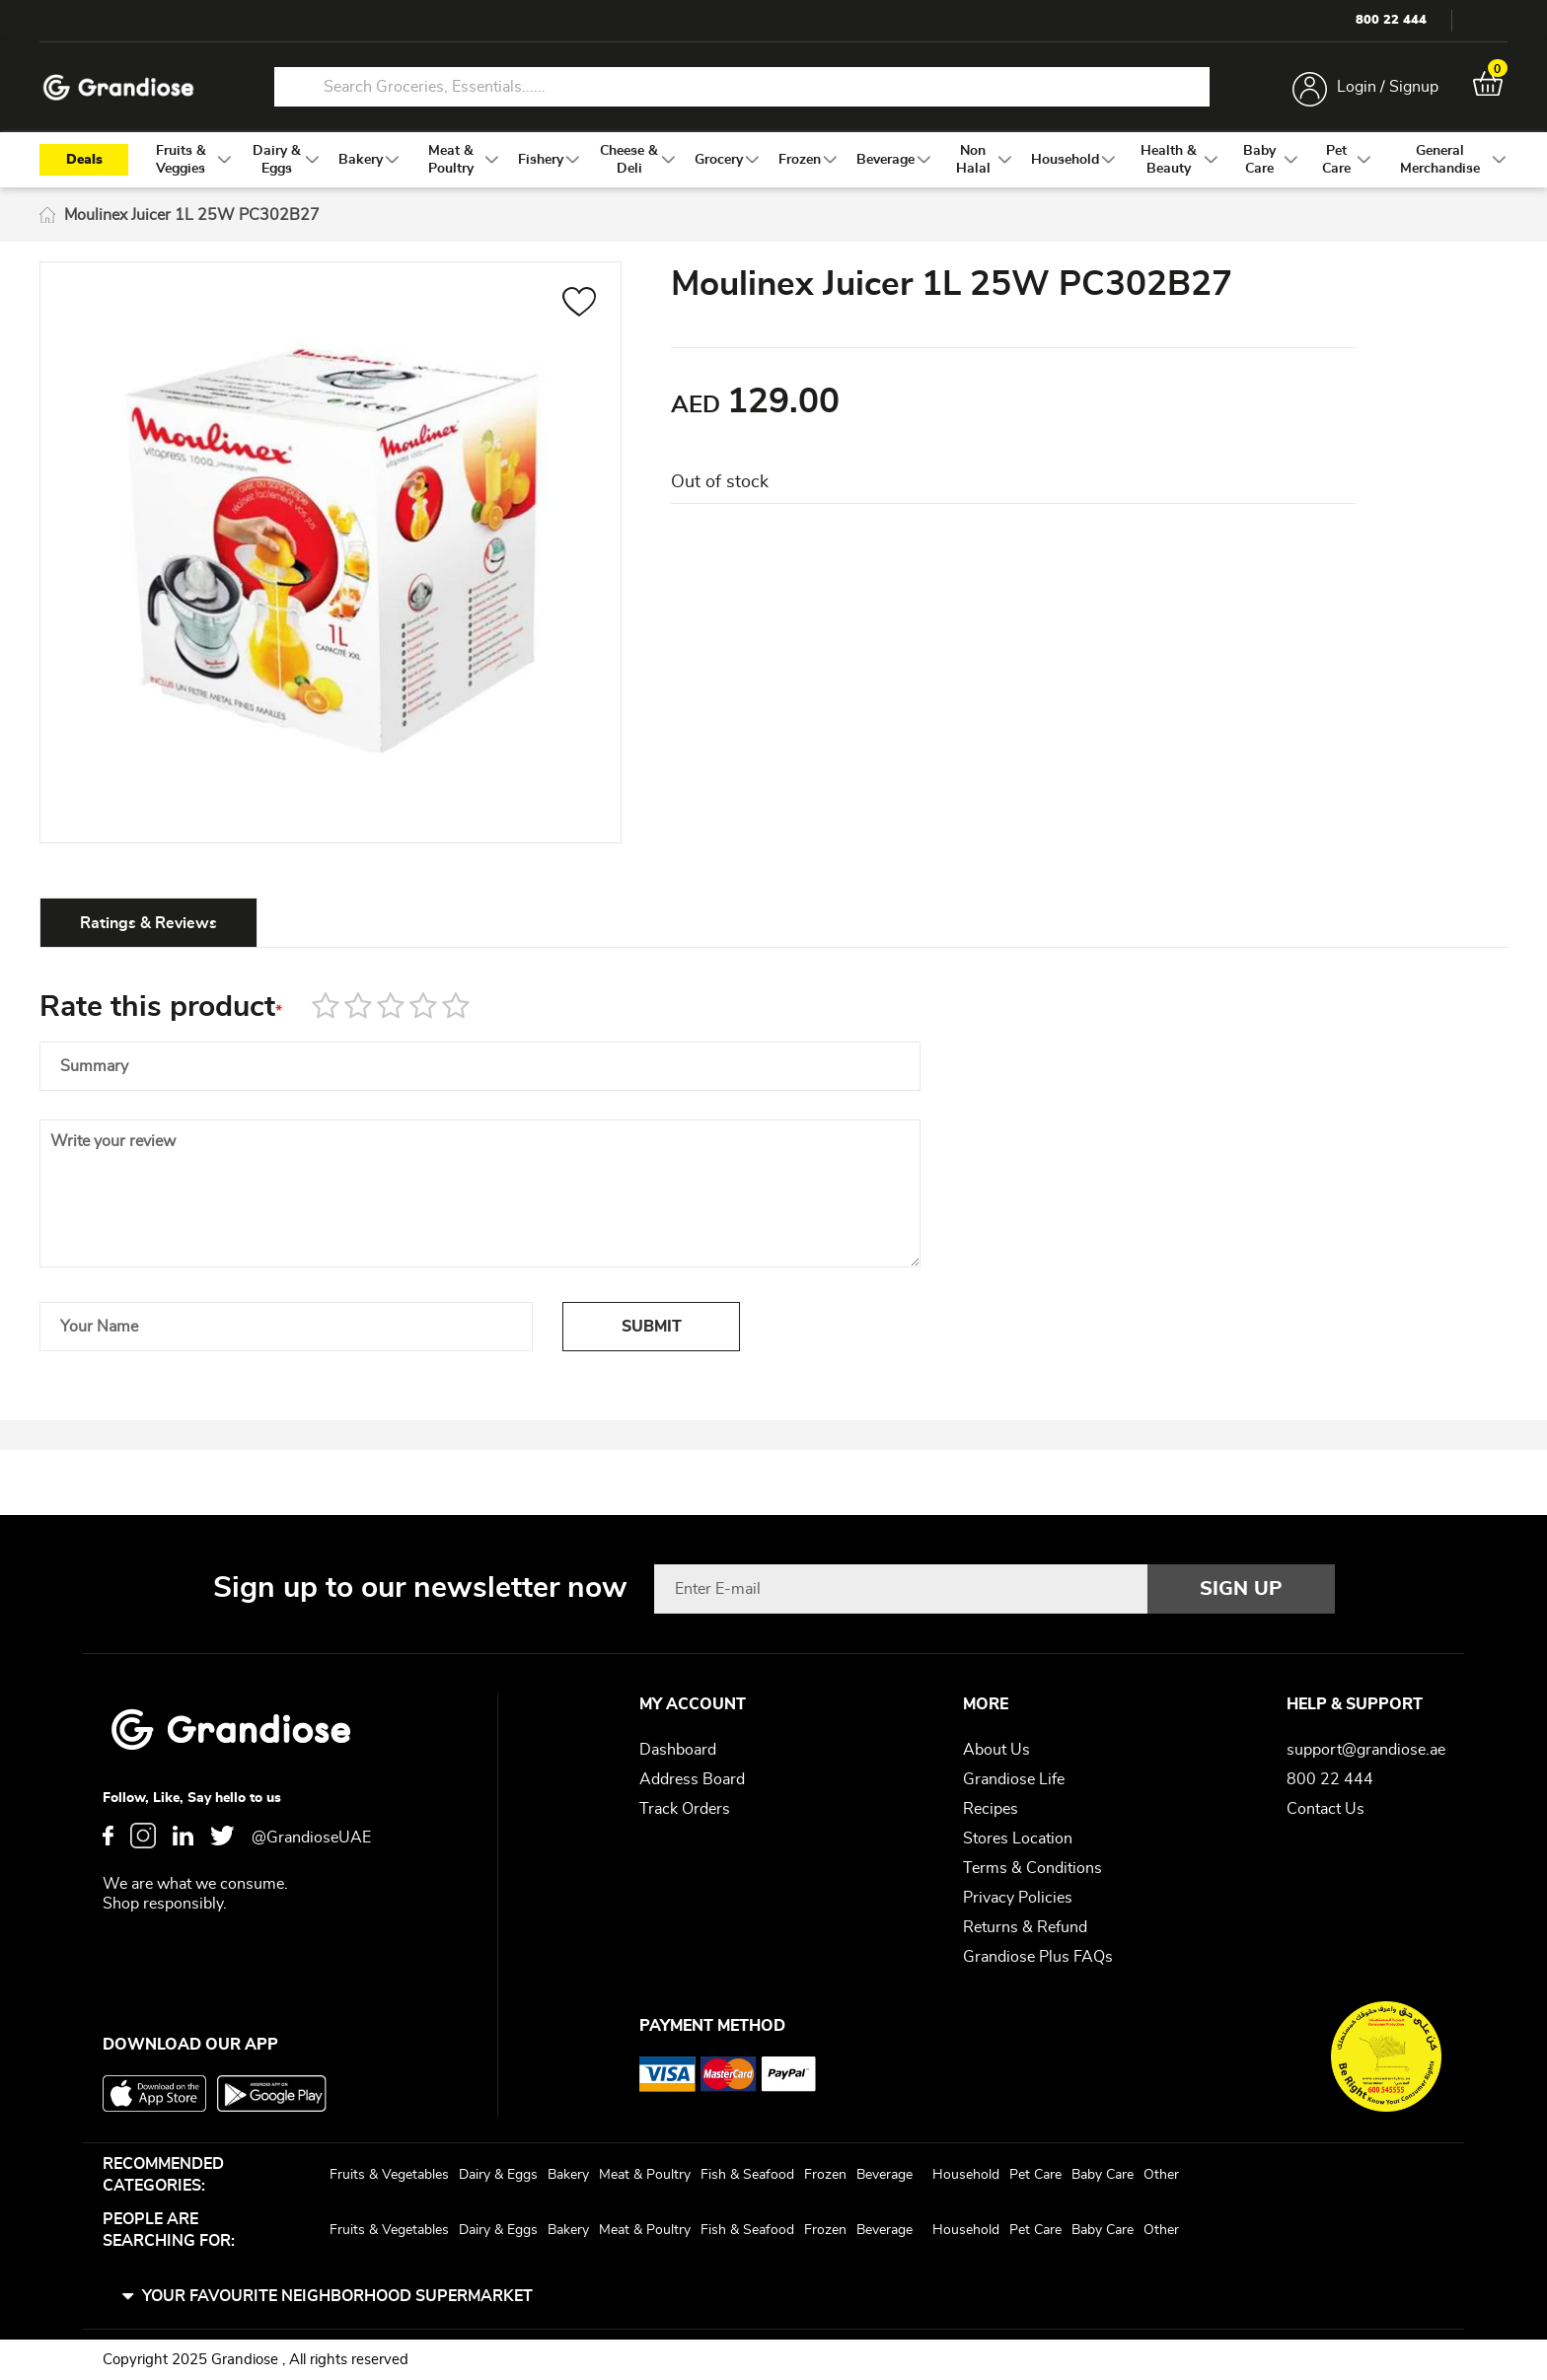 This screenshot has width=1547, height=2380. I want to click on Stores Location, so click(1017, 1838).